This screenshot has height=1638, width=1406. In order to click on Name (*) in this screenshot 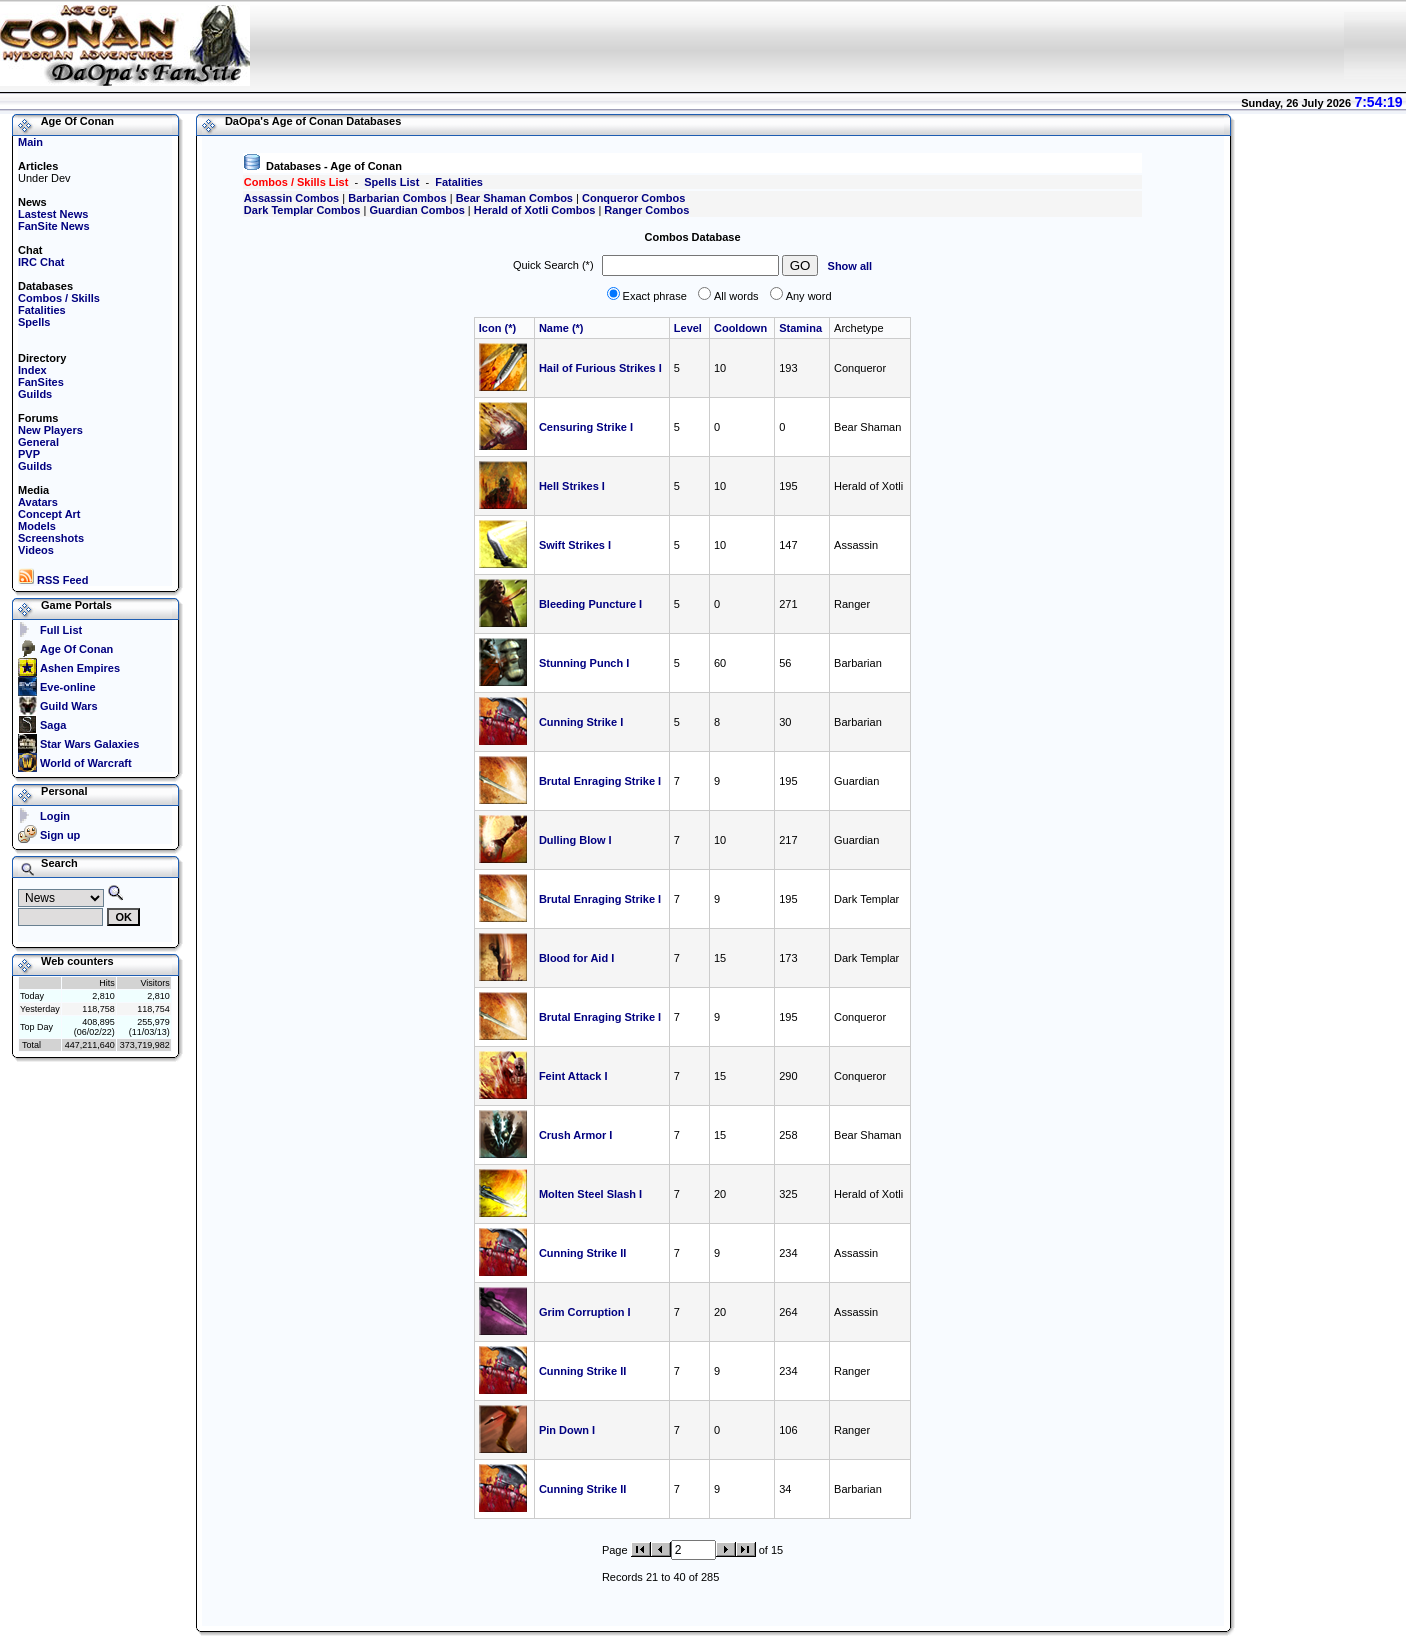, I will do `click(561, 328)`.